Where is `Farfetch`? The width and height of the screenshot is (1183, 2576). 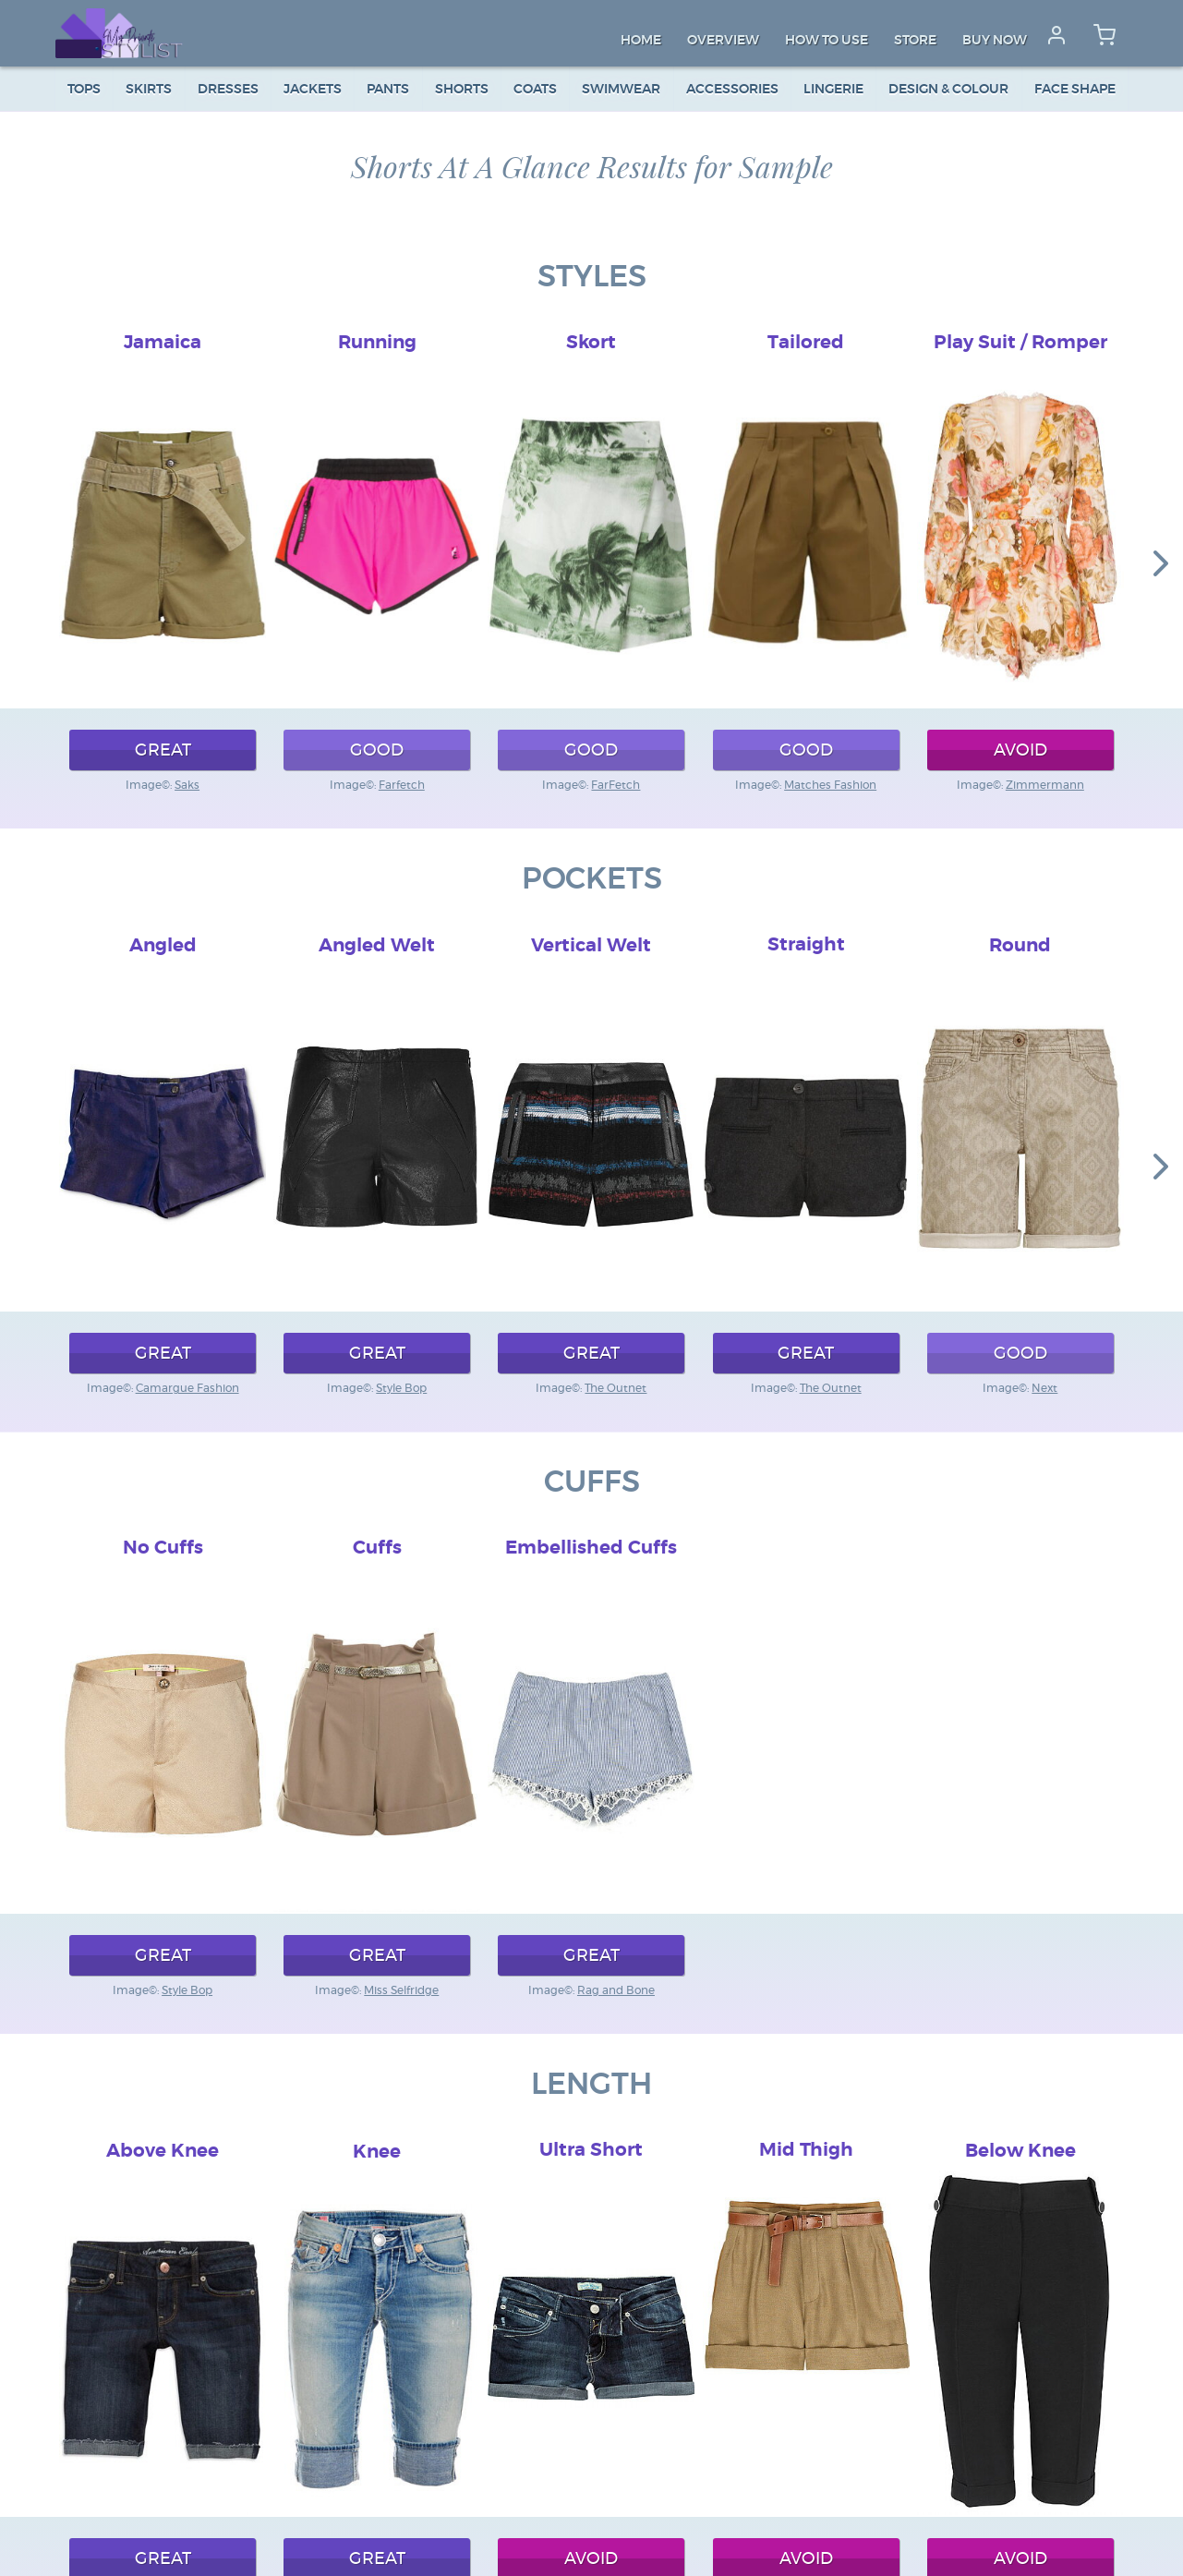 Farfetch is located at coordinates (402, 785).